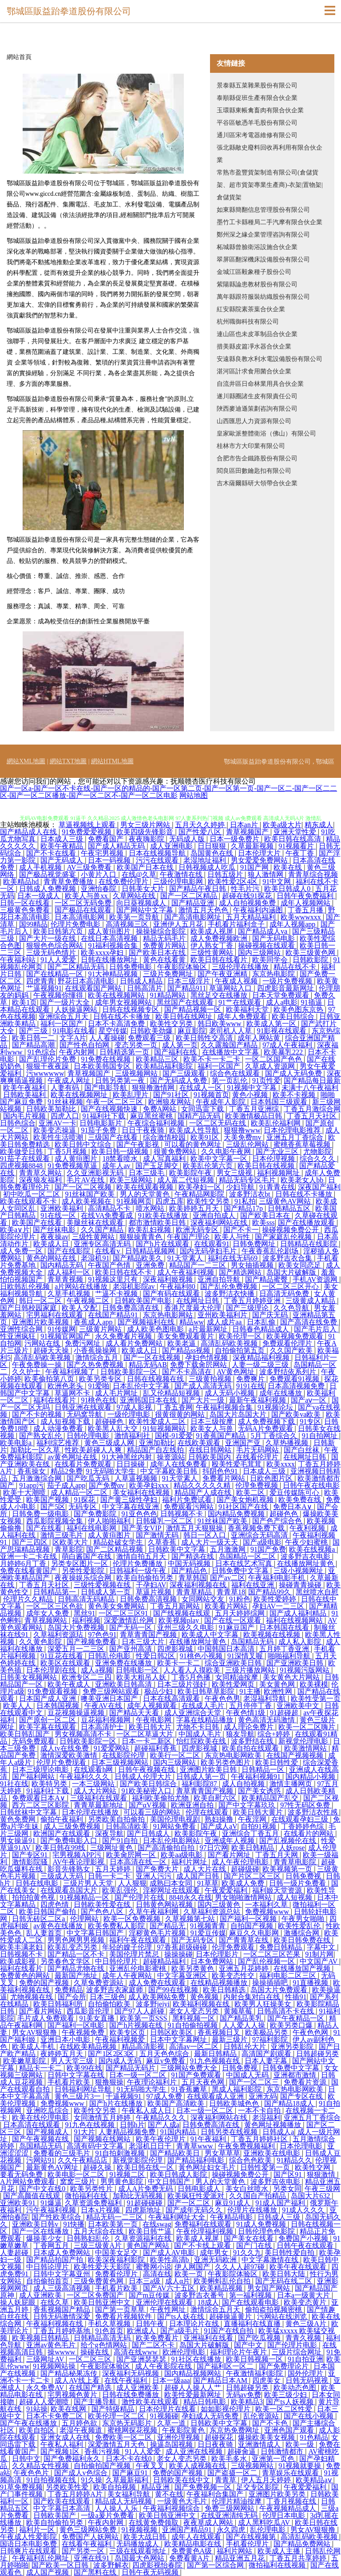  What do you see at coordinates (84, 2132) in the screenshot?
I see `91大片` at bounding box center [84, 2132].